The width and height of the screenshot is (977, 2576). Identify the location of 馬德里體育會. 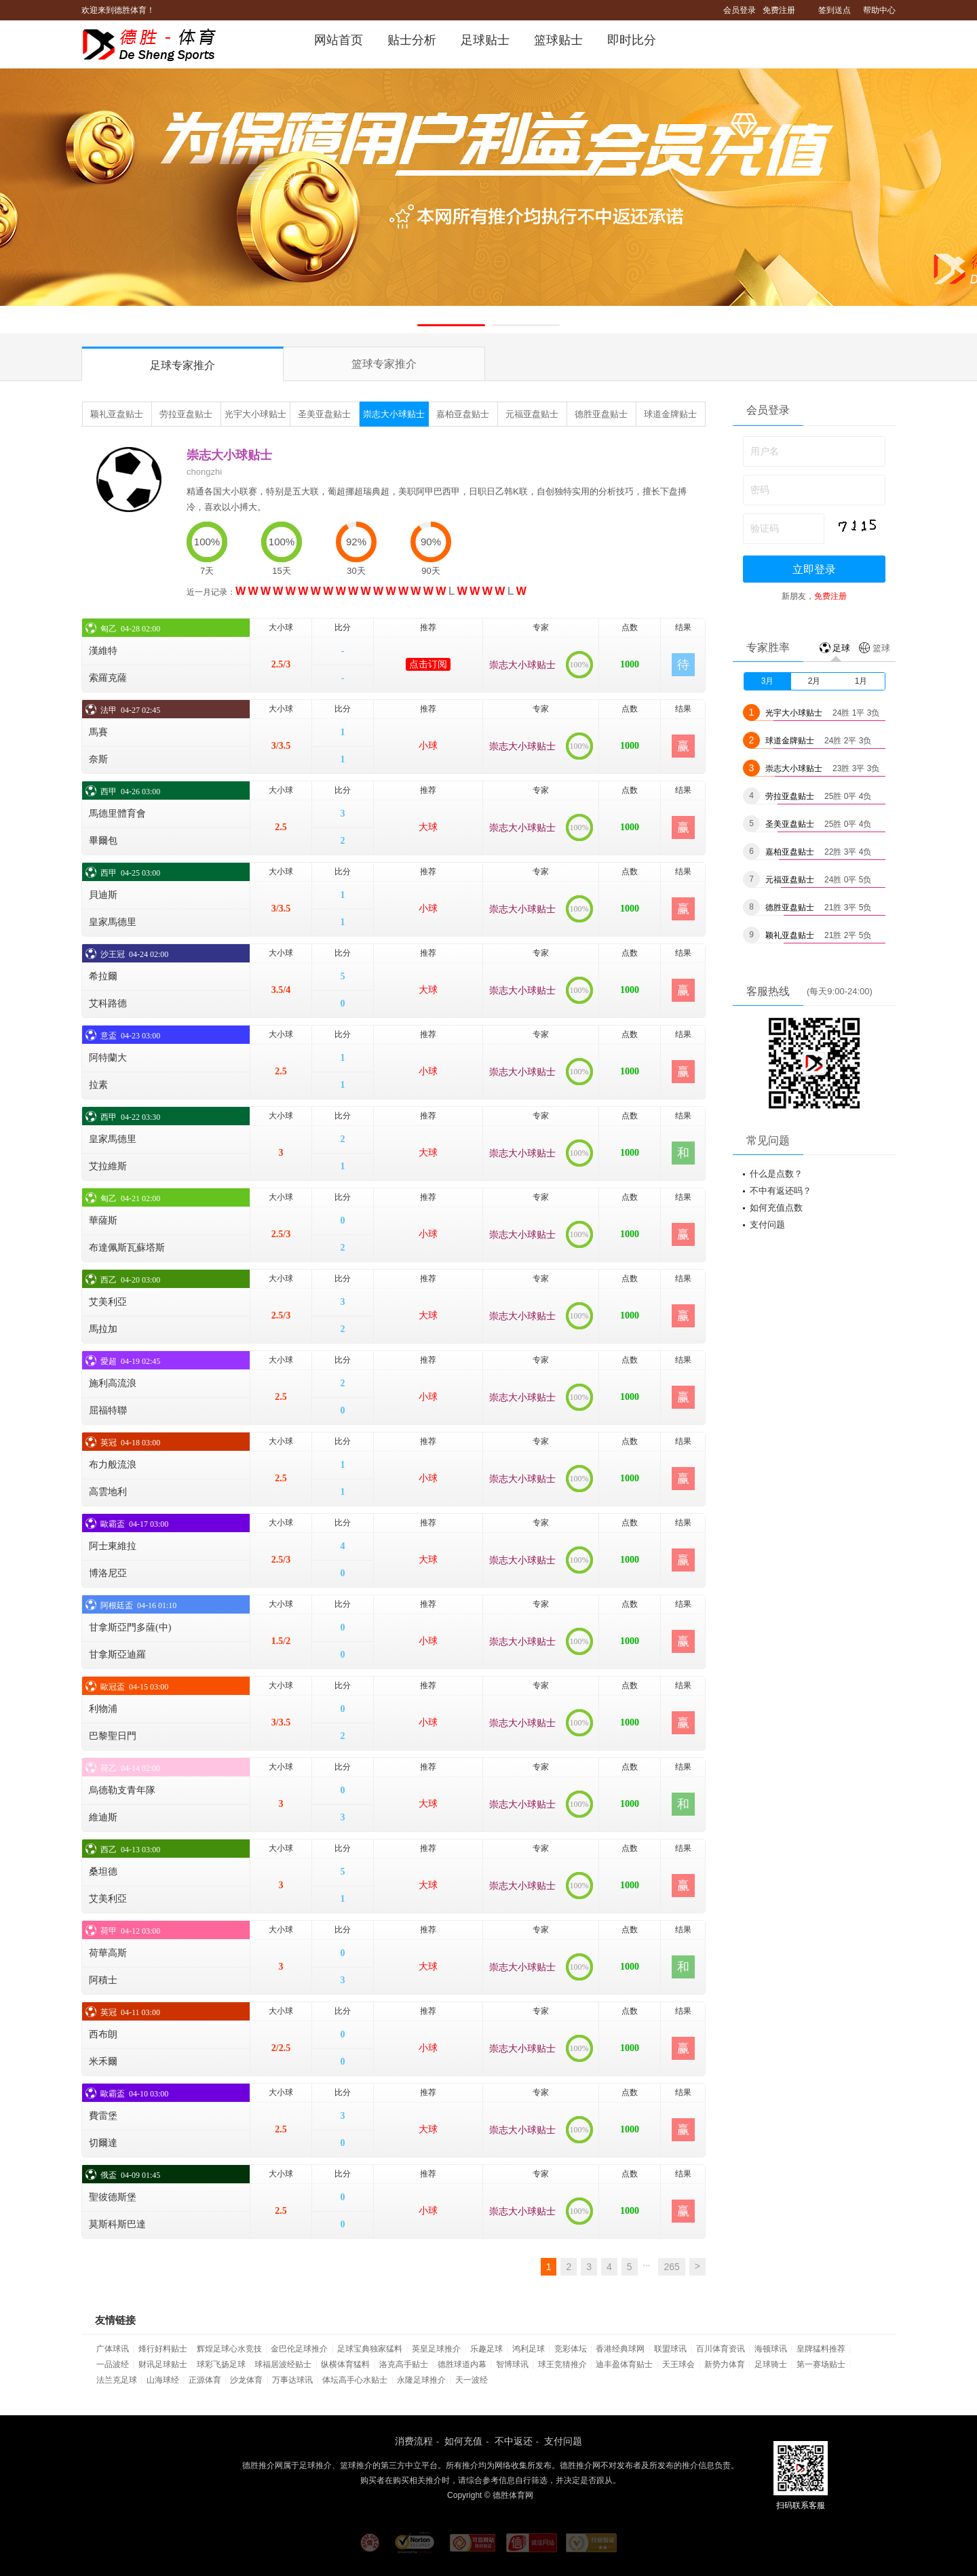
(117, 813).